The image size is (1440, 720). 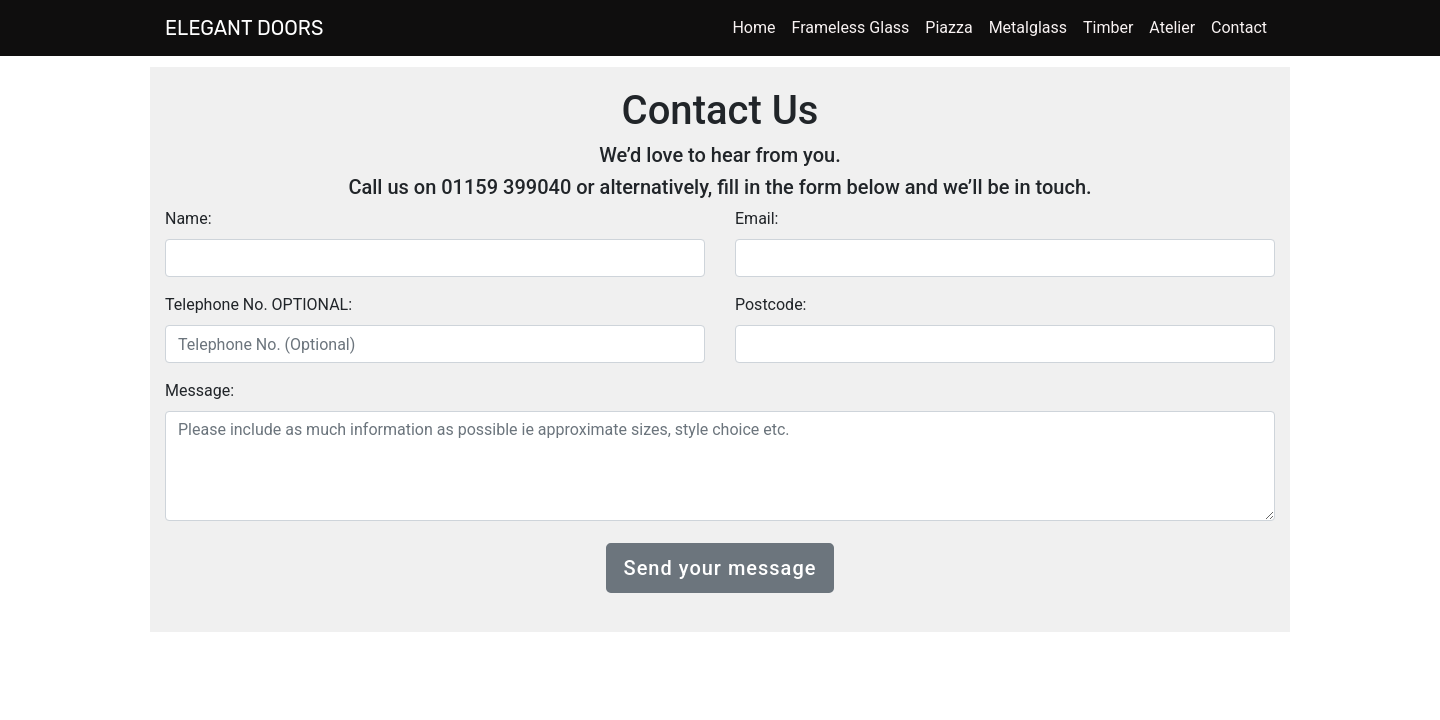 I want to click on Metalglass, so click(x=1028, y=27).